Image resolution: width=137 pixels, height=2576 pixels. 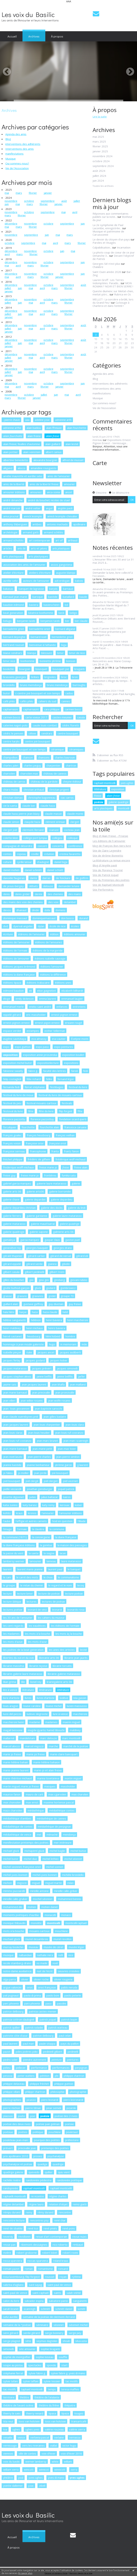 I want to click on orgue valoncini, so click(x=12, y=1987).